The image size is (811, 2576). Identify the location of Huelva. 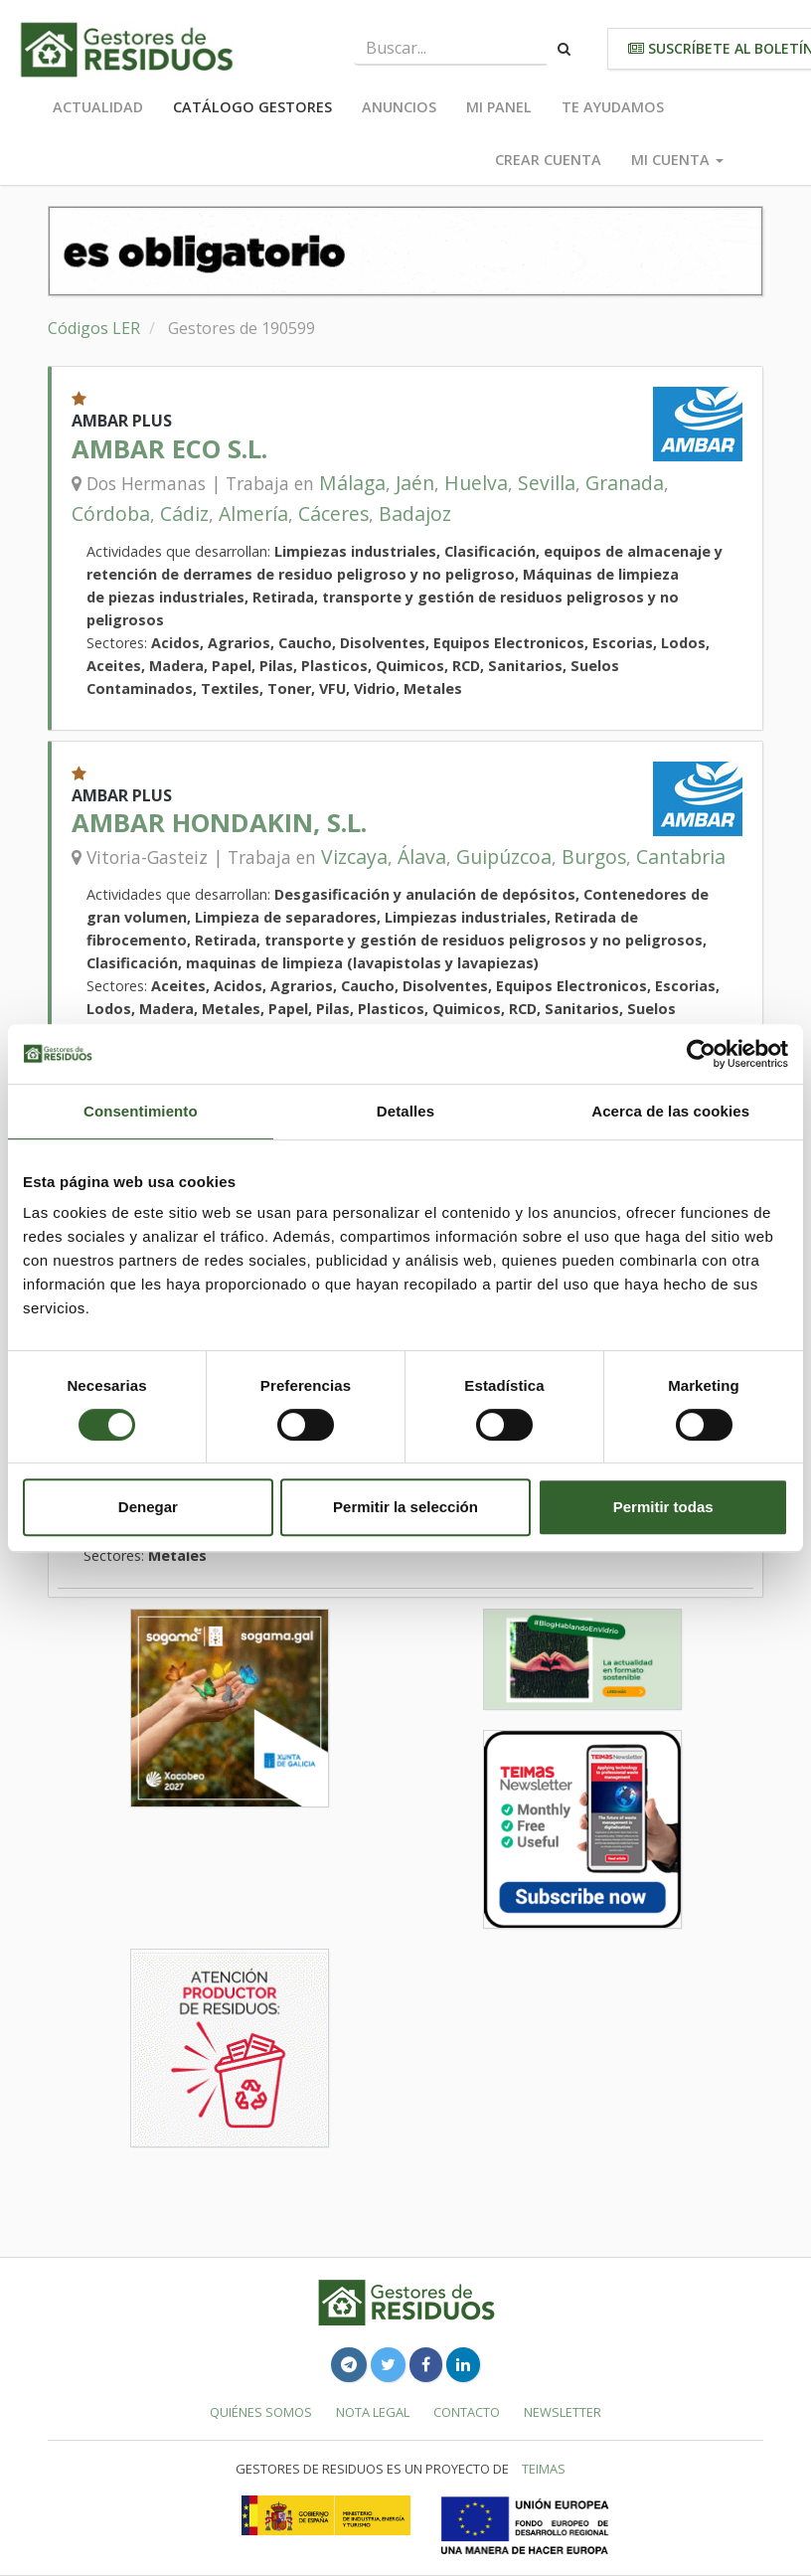
(476, 482).